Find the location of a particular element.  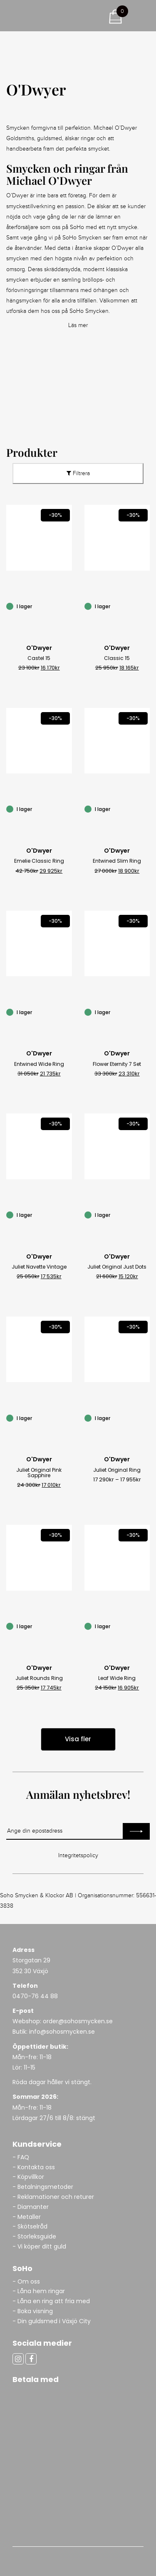

- Boka visning is located at coordinates (32, 2311).